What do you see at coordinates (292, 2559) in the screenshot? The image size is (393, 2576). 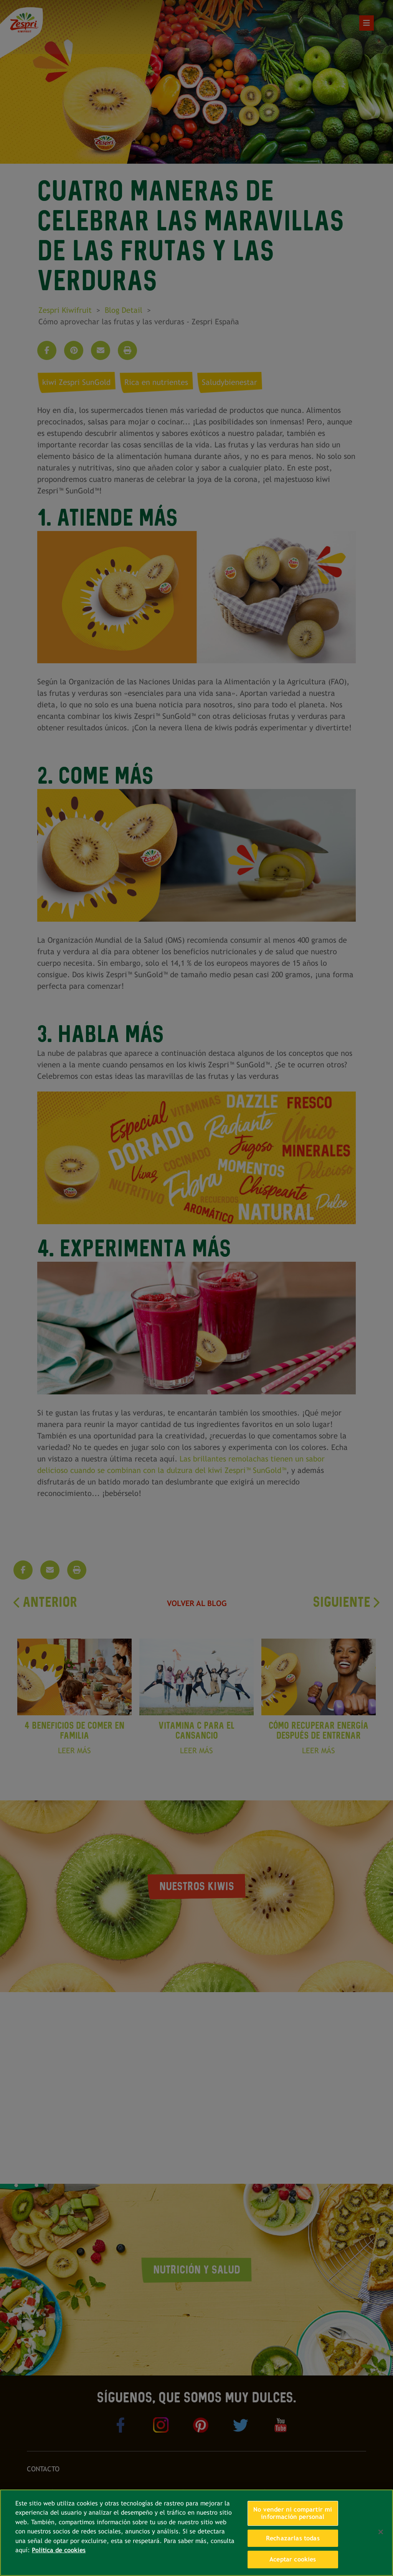 I see `Aceptar cookies` at bounding box center [292, 2559].